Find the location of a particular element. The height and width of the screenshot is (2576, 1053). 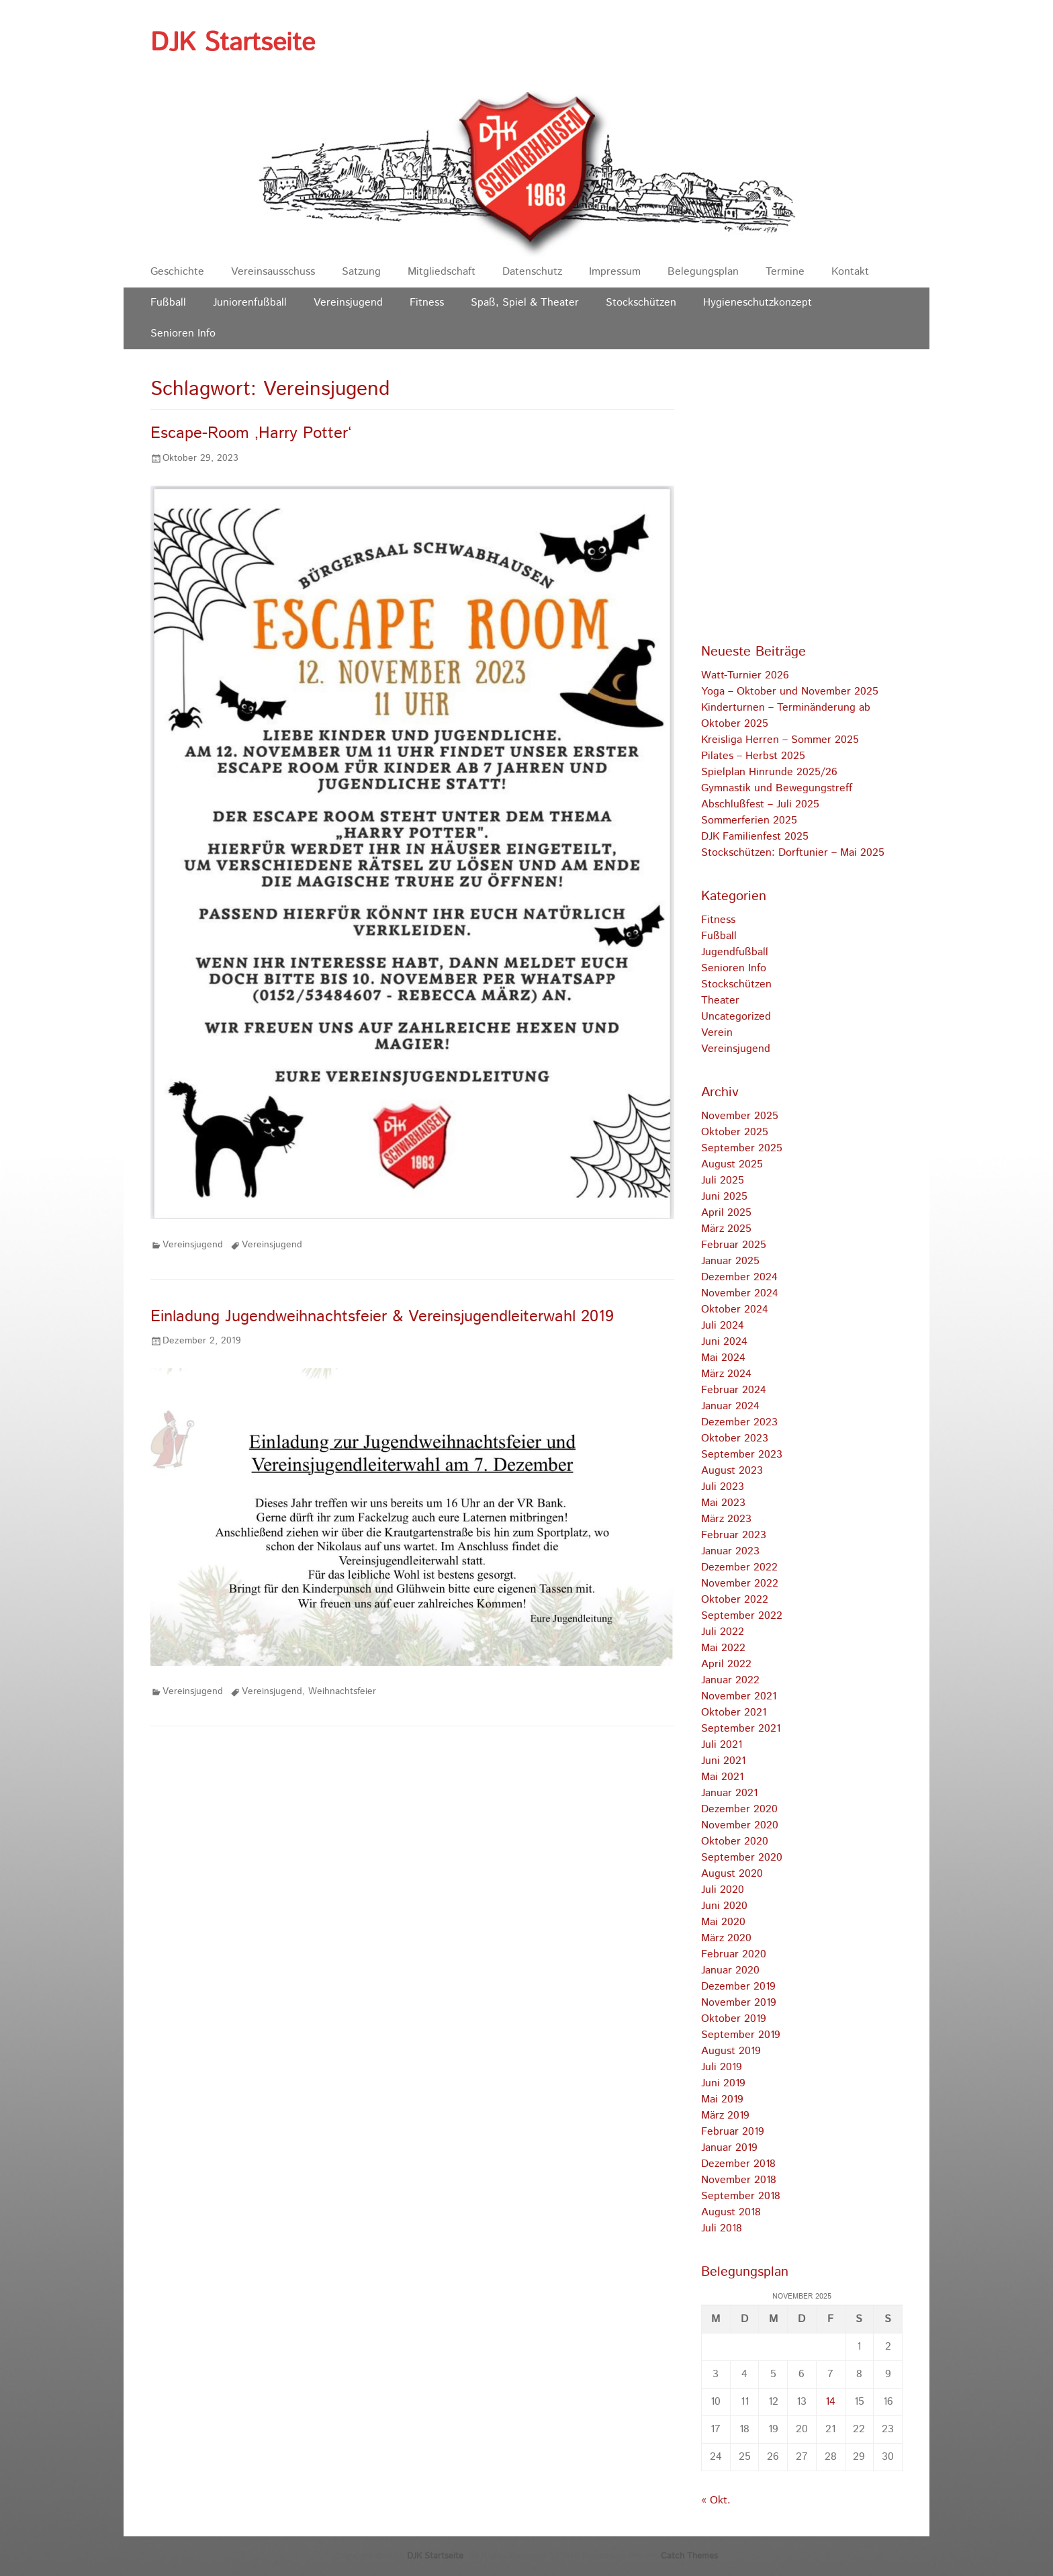

Januar 2023 is located at coordinates (730, 1551).